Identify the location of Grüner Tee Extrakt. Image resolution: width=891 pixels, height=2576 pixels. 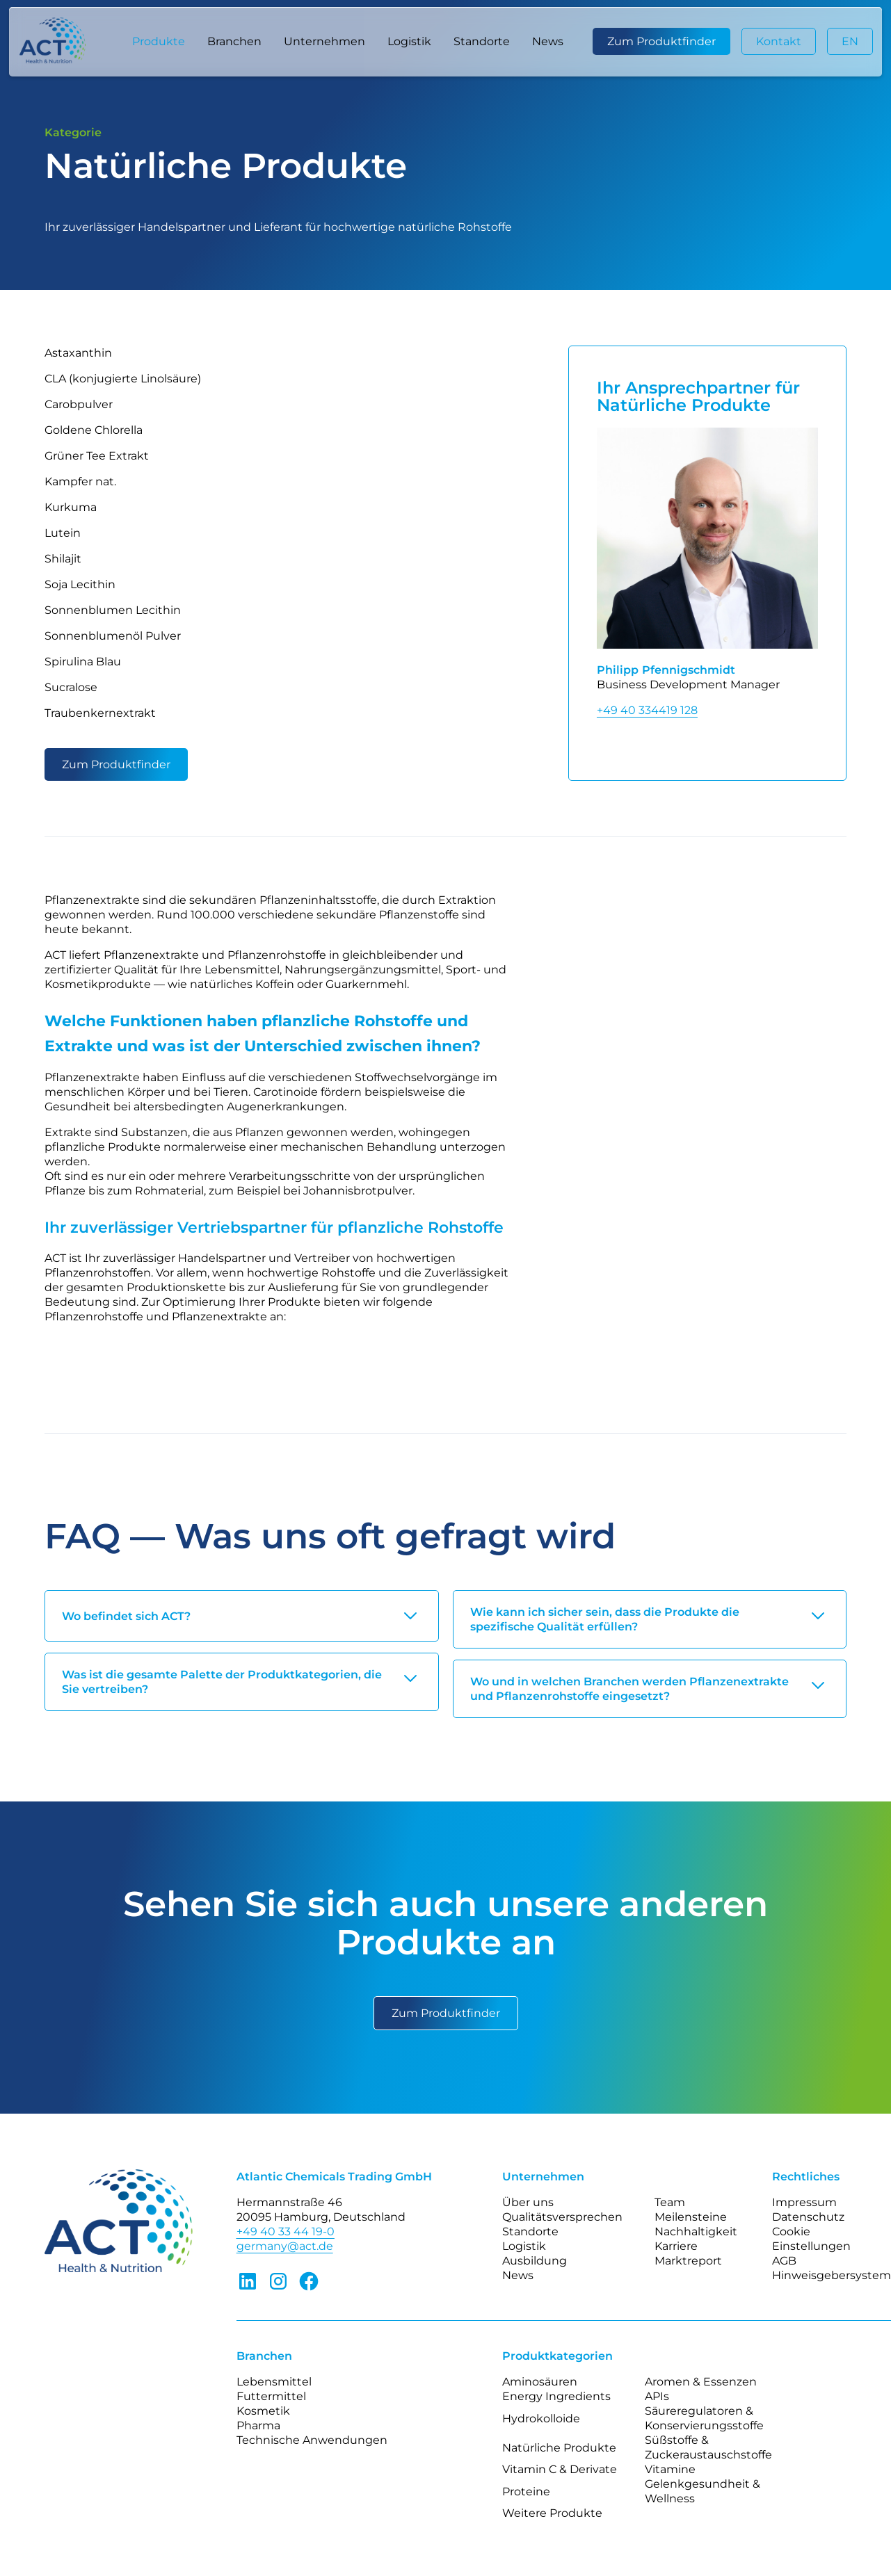
(97, 455).